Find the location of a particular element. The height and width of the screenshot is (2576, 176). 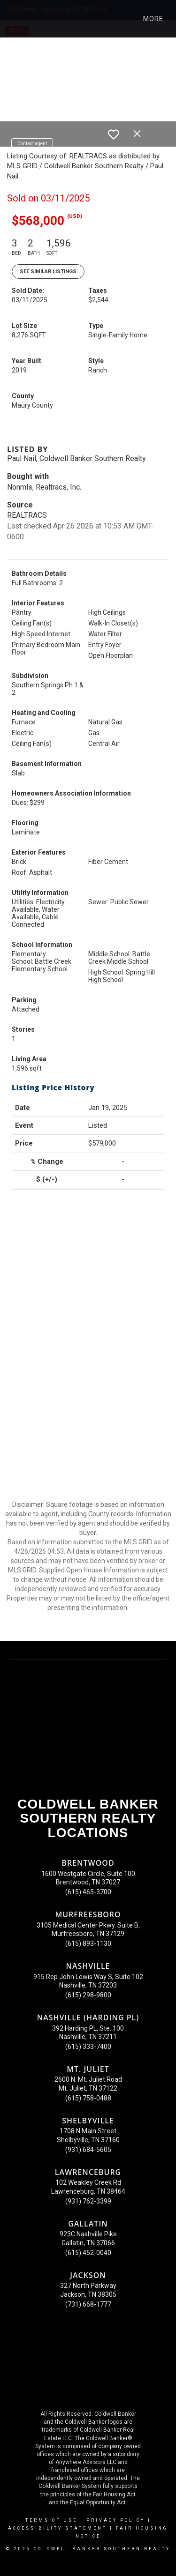

[switch] is located at coordinates (113, 134).